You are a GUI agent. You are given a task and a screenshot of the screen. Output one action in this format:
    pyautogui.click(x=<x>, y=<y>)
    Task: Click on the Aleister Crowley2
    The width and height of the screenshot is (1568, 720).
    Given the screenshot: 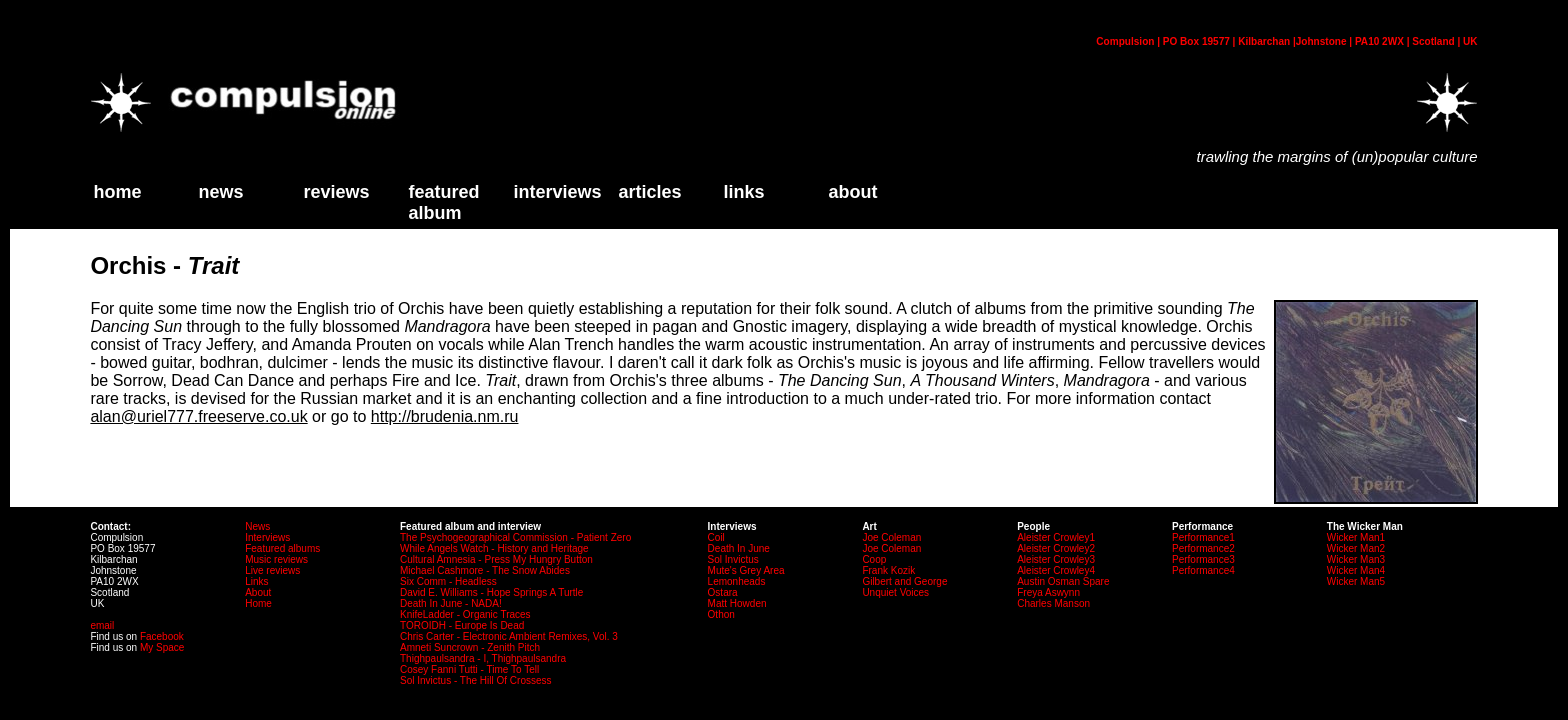 What is the action you would take?
    pyautogui.click(x=1056, y=548)
    